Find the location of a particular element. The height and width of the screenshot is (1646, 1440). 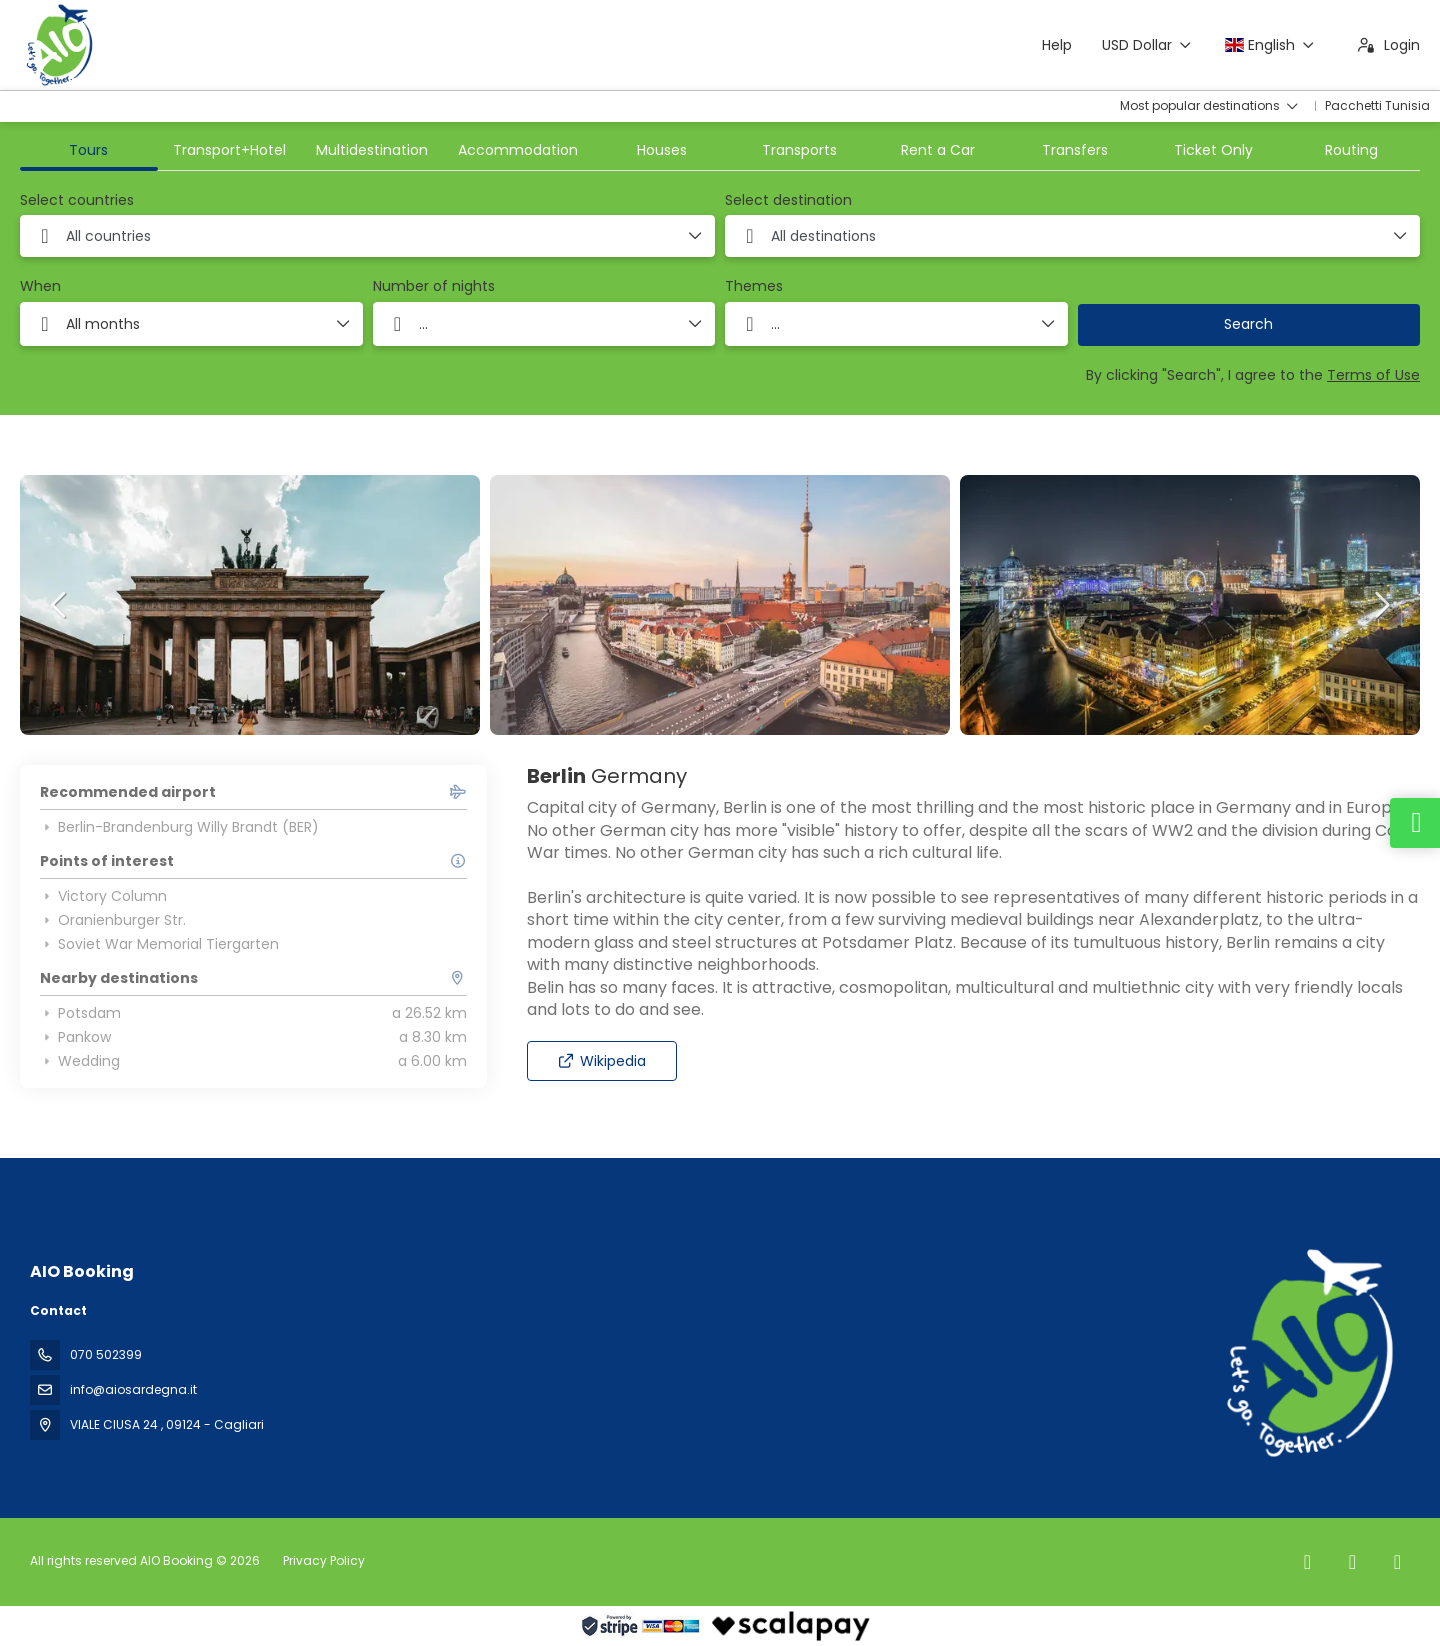

Victory Column is located at coordinates (103, 896).